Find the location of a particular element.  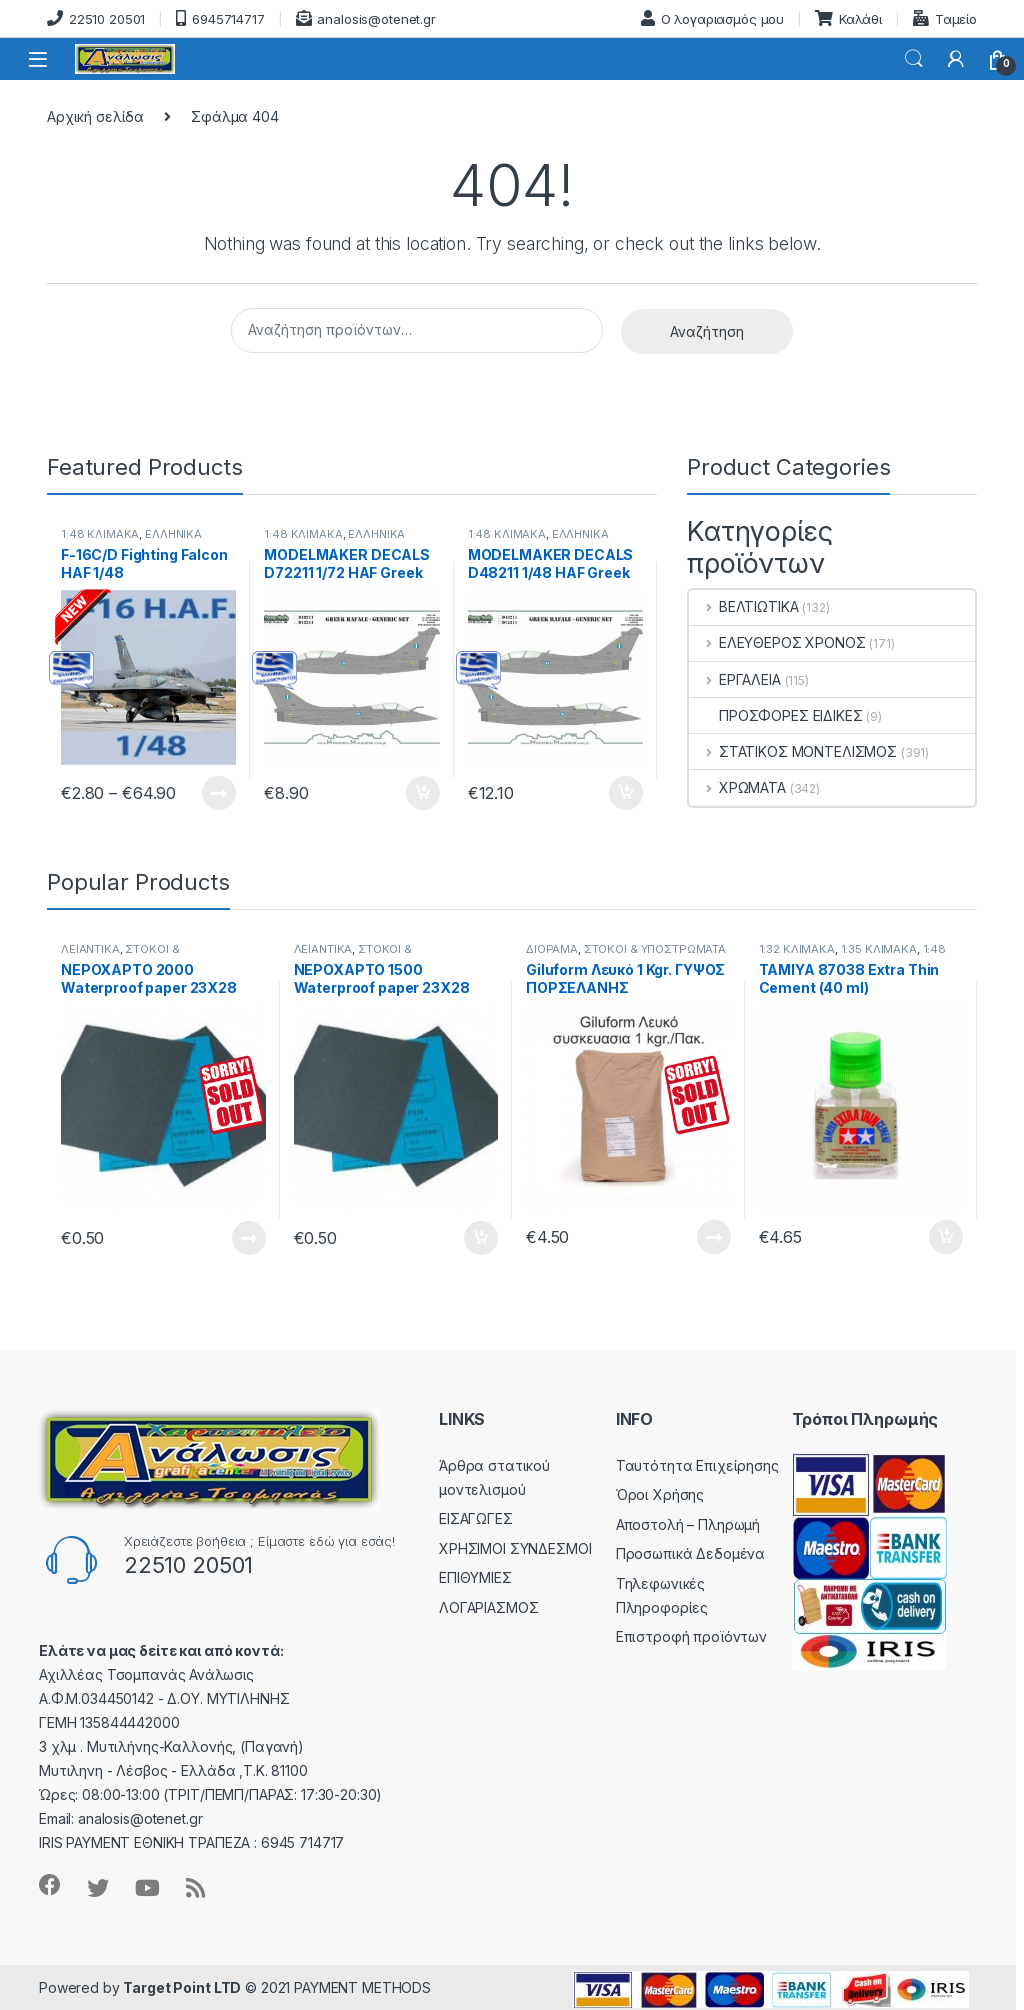

6945714717 is located at coordinates (220, 18).